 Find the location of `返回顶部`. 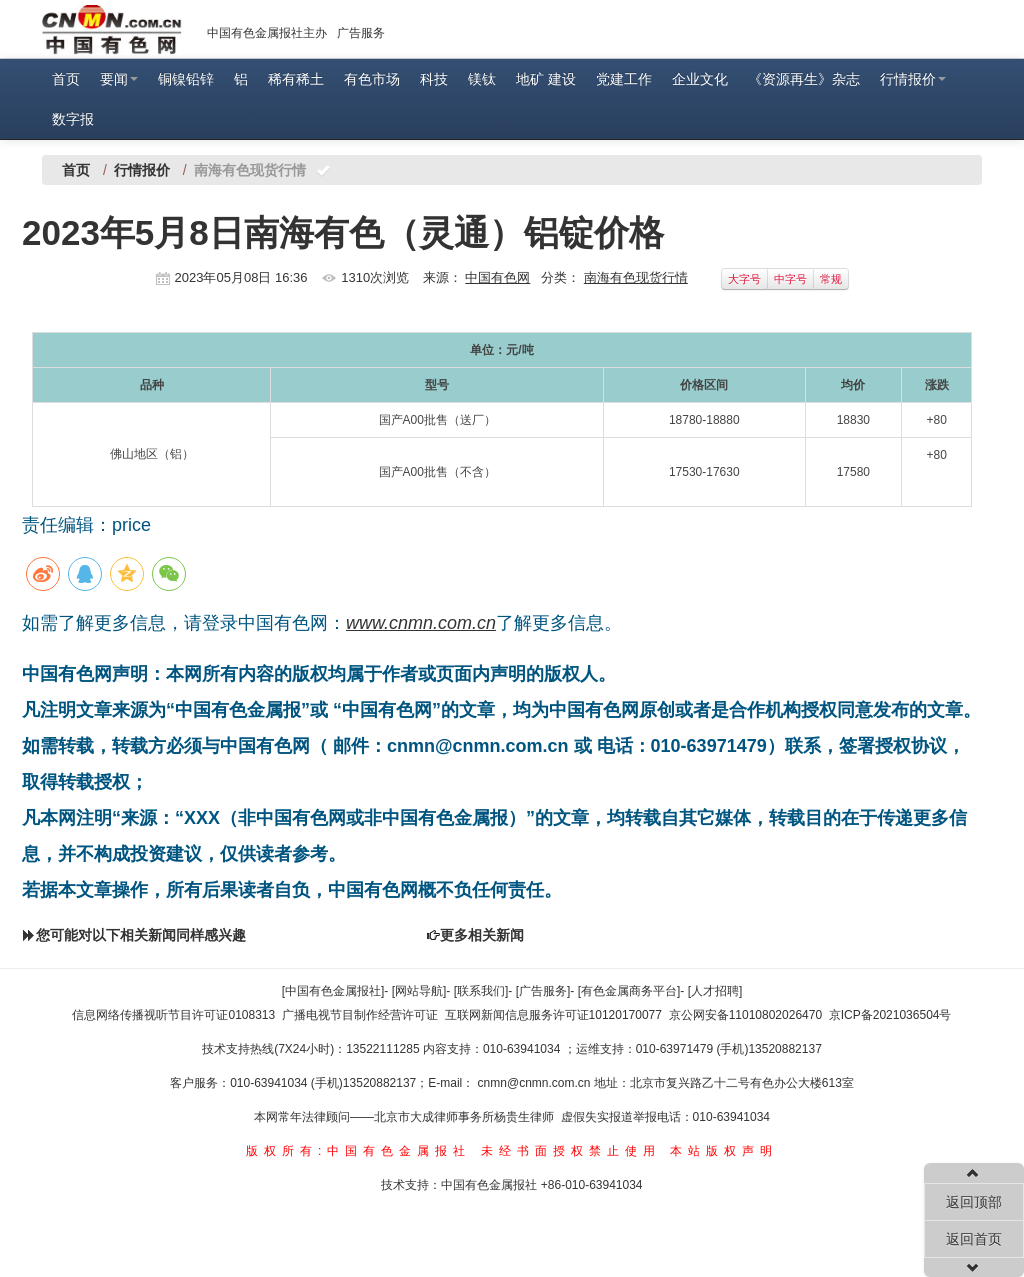

返回顶部 is located at coordinates (974, 1202).